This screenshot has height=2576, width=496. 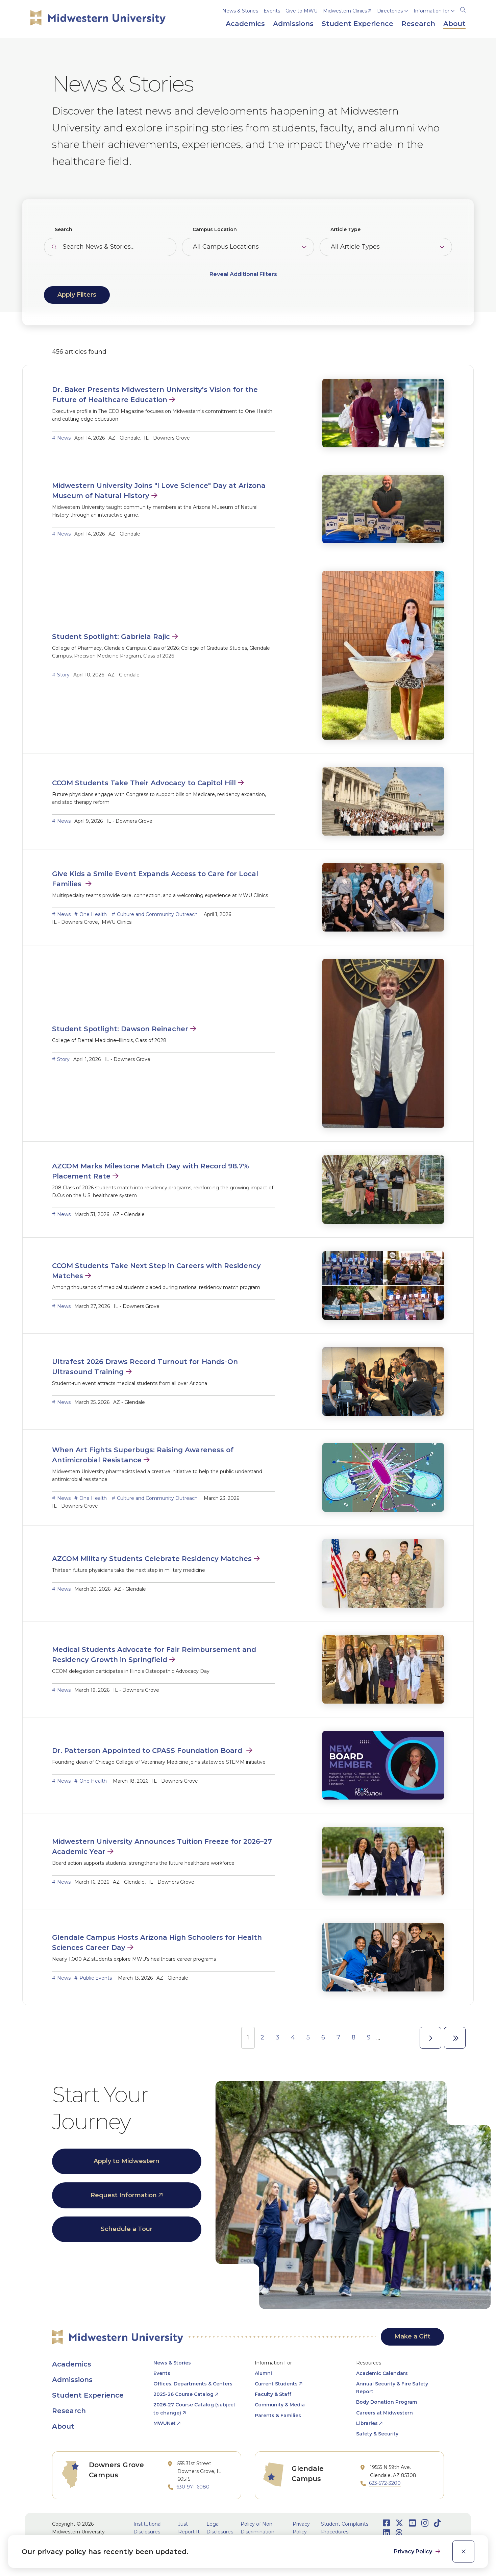 I want to click on Research, so click(x=69, y=2411).